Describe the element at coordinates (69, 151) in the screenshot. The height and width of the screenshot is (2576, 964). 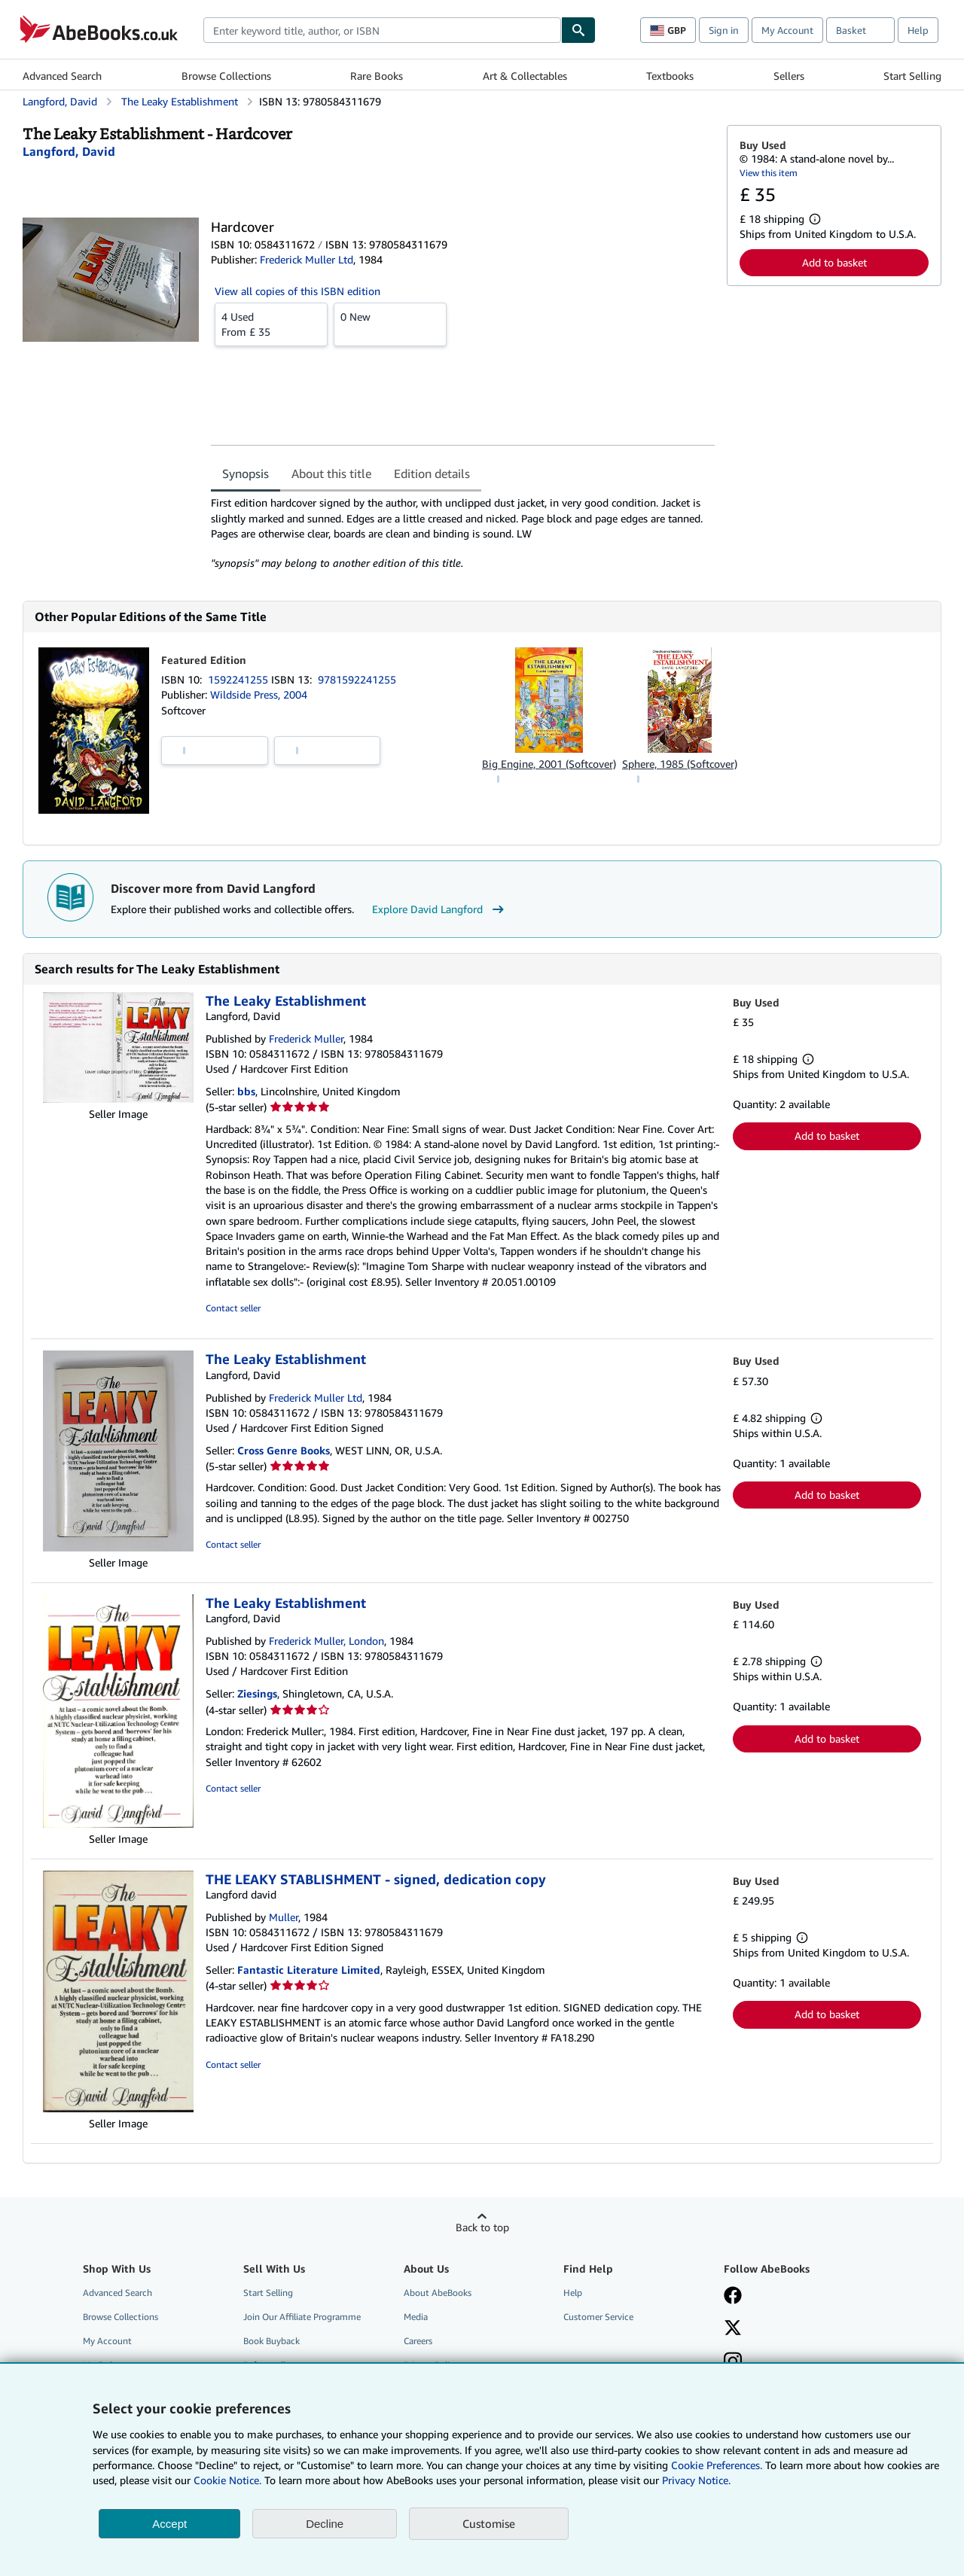
I see `[View contributor details for David Langford]` at that location.